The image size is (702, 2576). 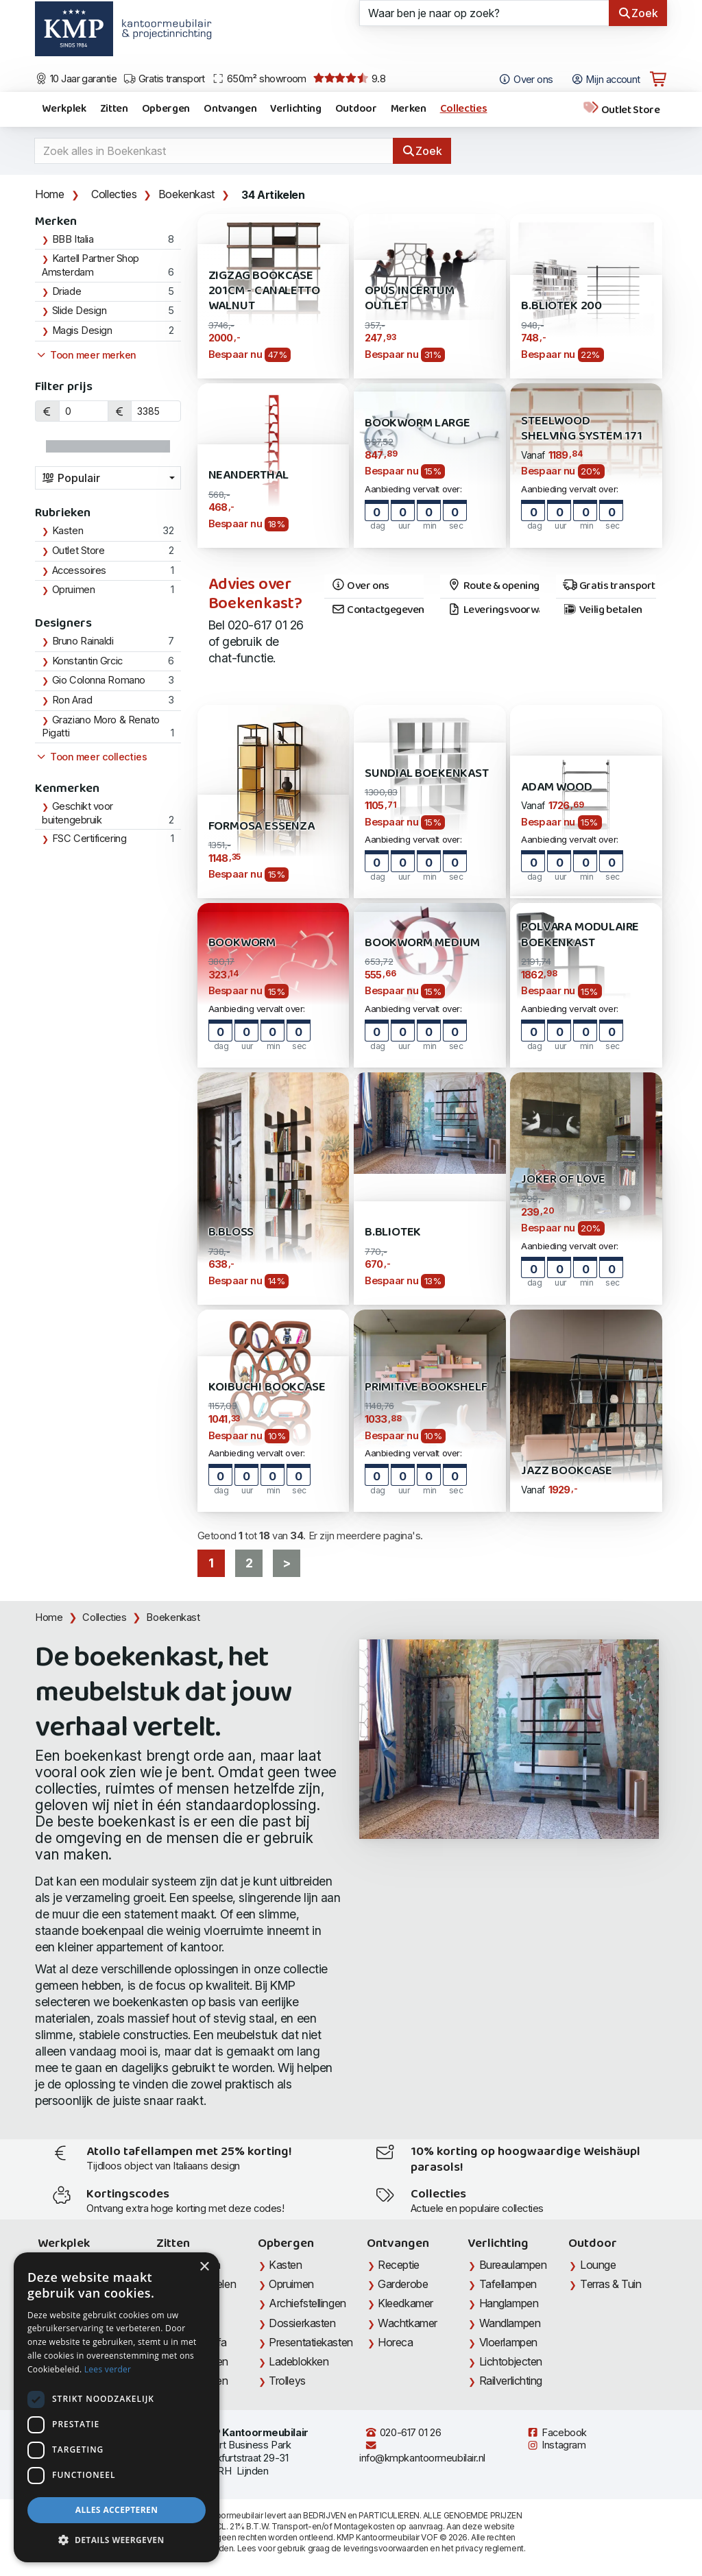 I want to click on 650m² showroom, so click(x=259, y=79).